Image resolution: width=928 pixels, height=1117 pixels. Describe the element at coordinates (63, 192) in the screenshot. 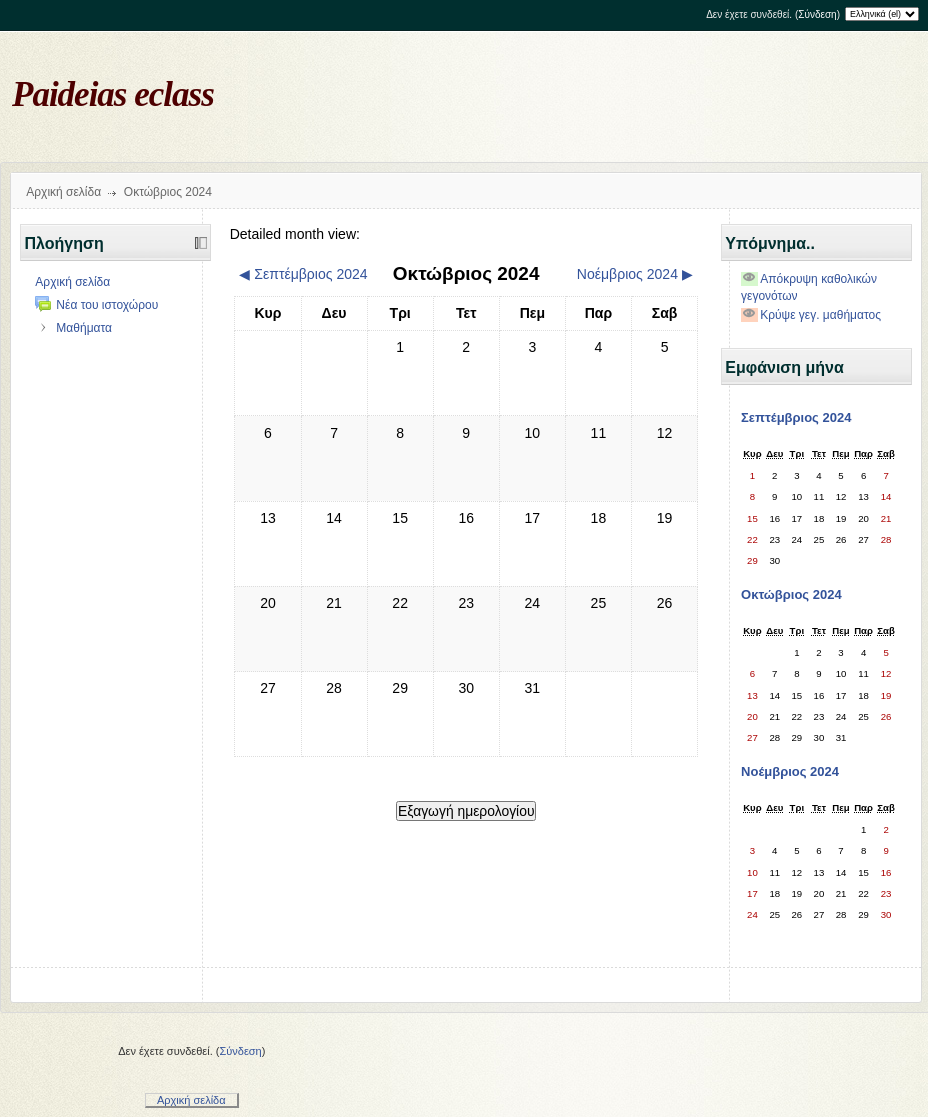

I see `Αρχική σελίδα` at that location.